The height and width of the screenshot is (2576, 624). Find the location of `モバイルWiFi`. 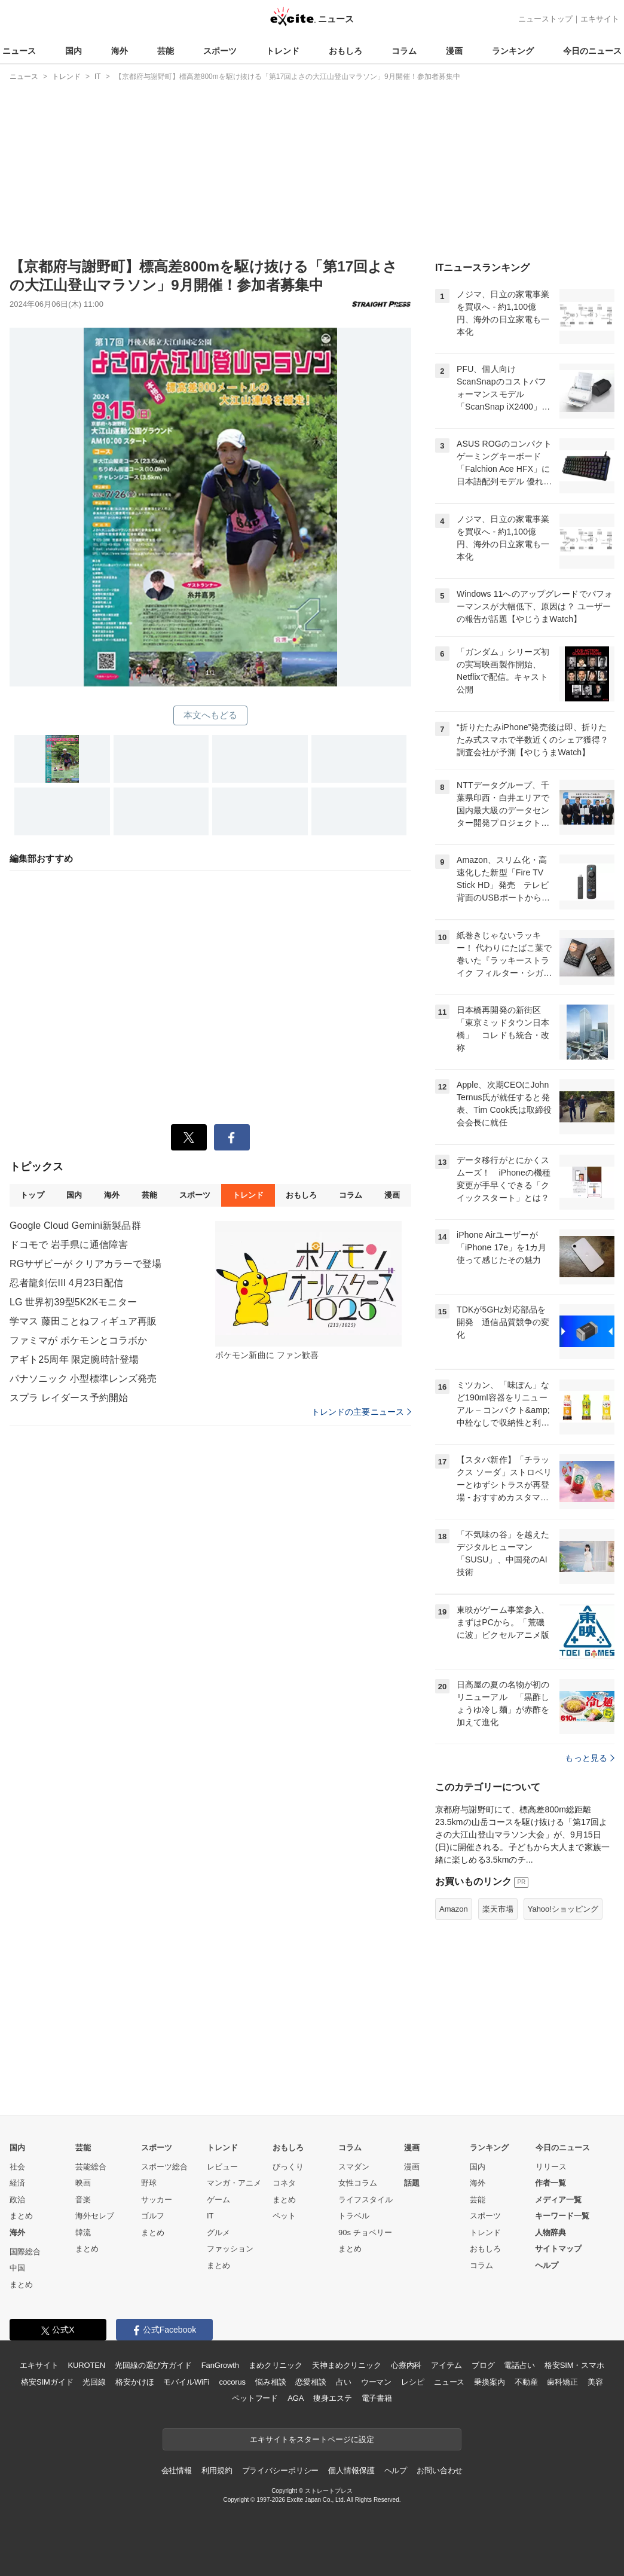

モバイルWiFi is located at coordinates (186, 2381).